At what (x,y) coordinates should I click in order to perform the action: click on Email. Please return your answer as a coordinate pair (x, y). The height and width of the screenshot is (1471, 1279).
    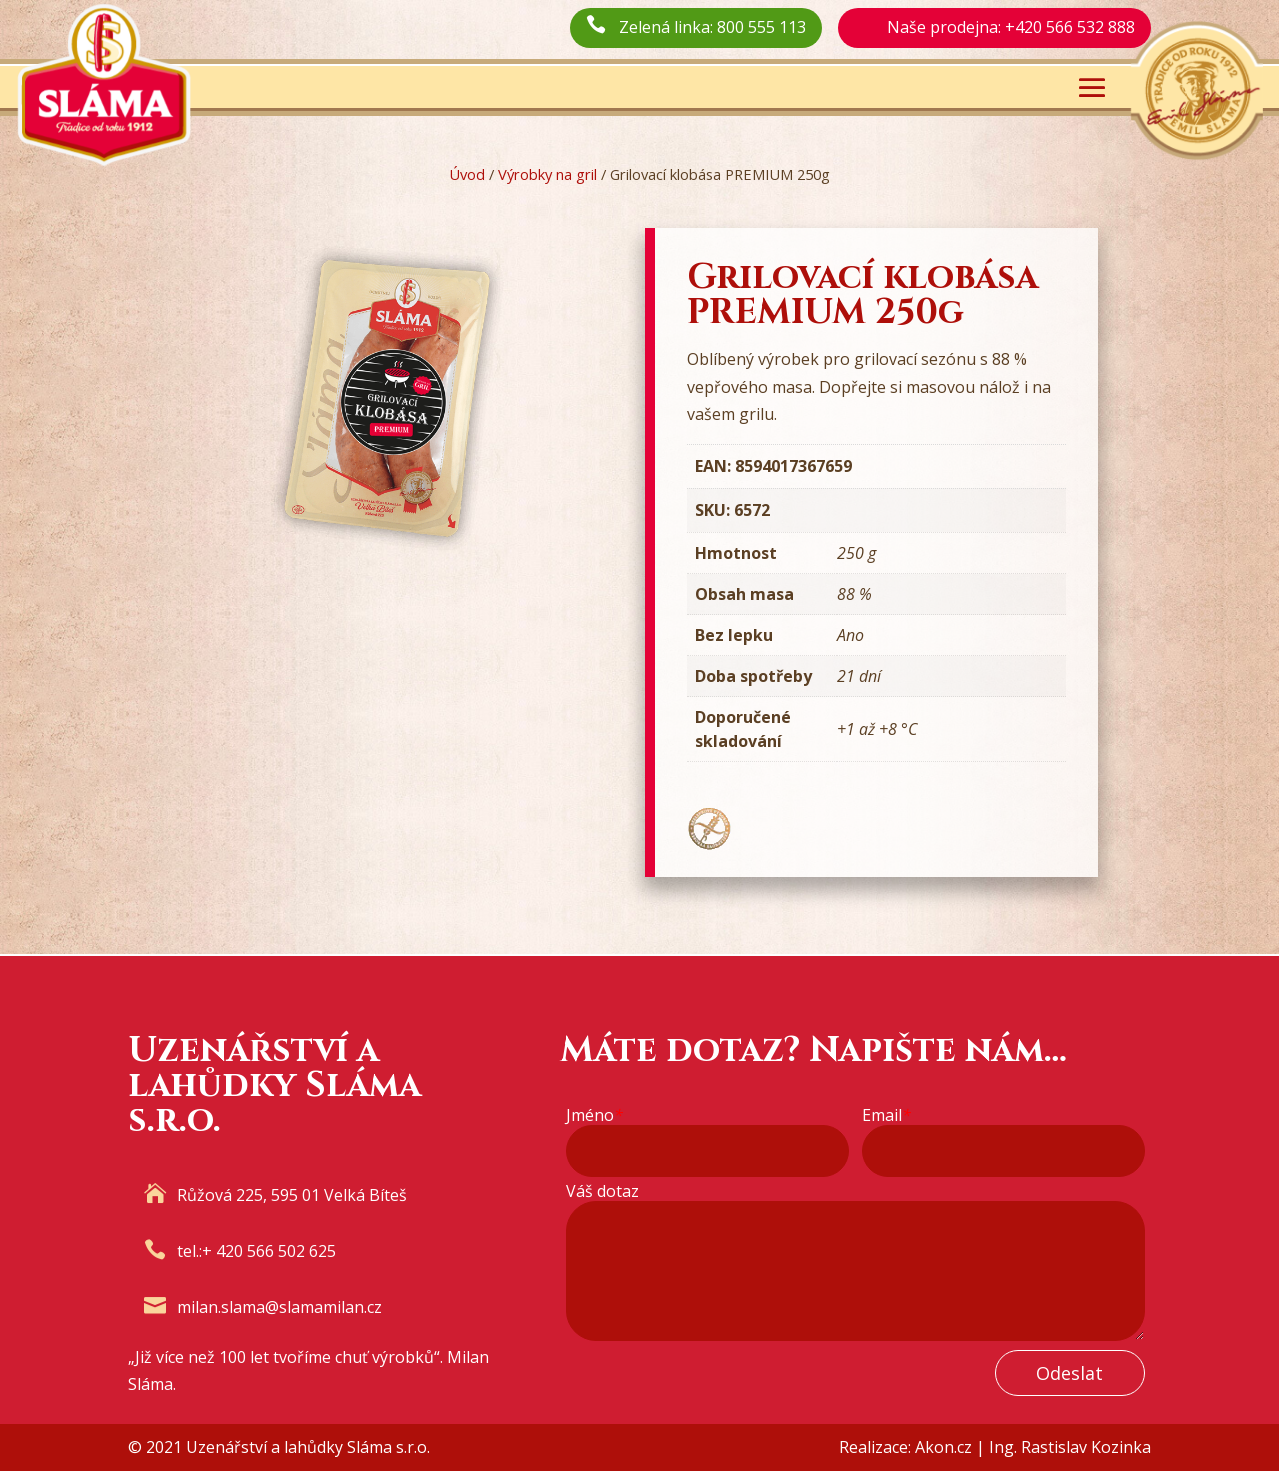
    Looking at the image, I should click on (886, 1115).